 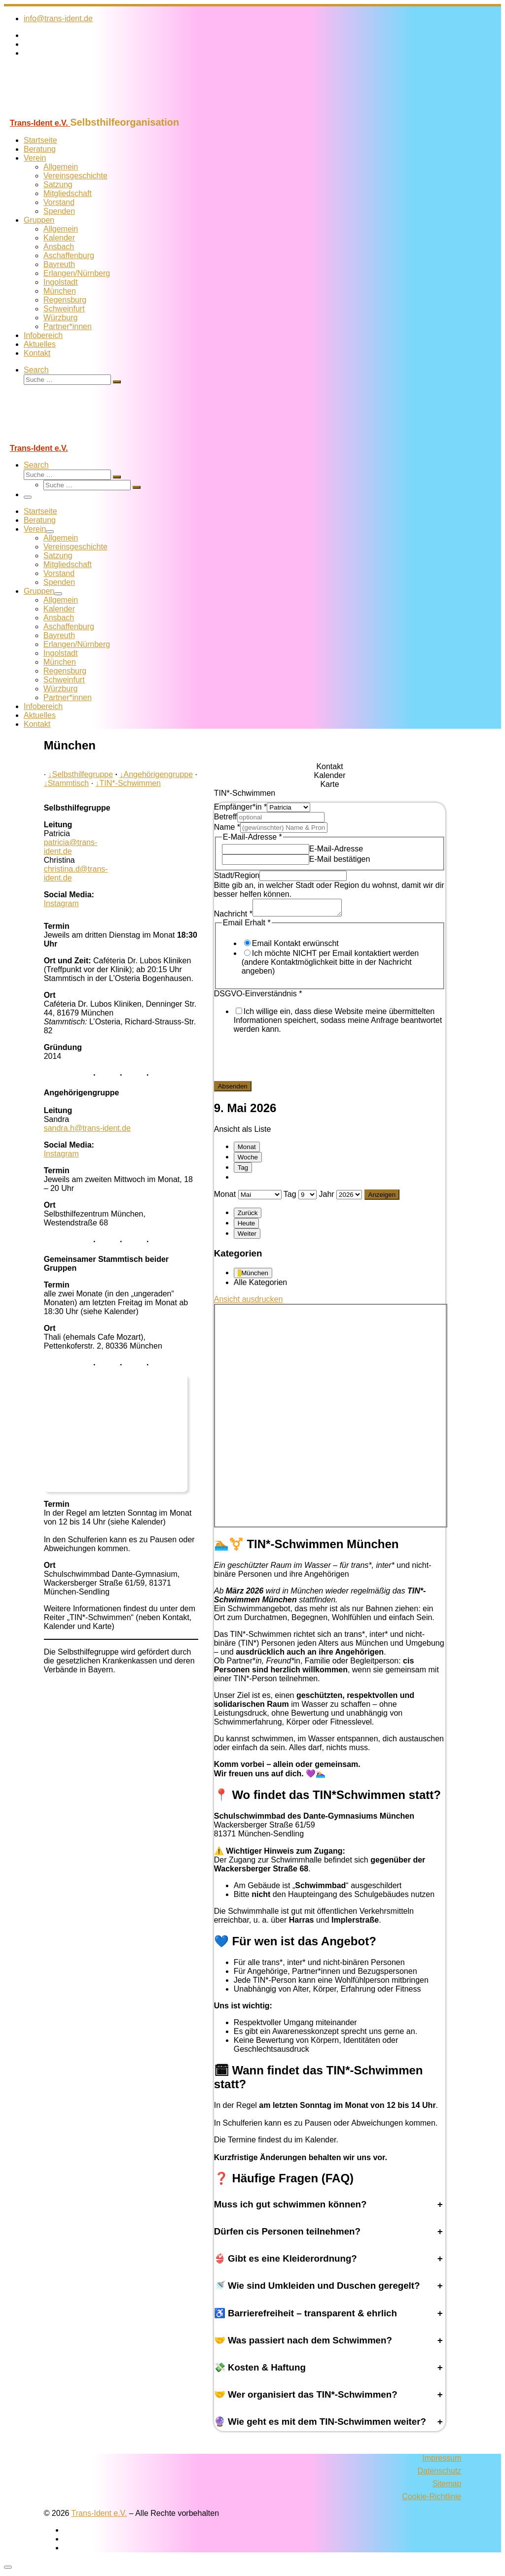 I want to click on Datenschutz, so click(x=439, y=2474).